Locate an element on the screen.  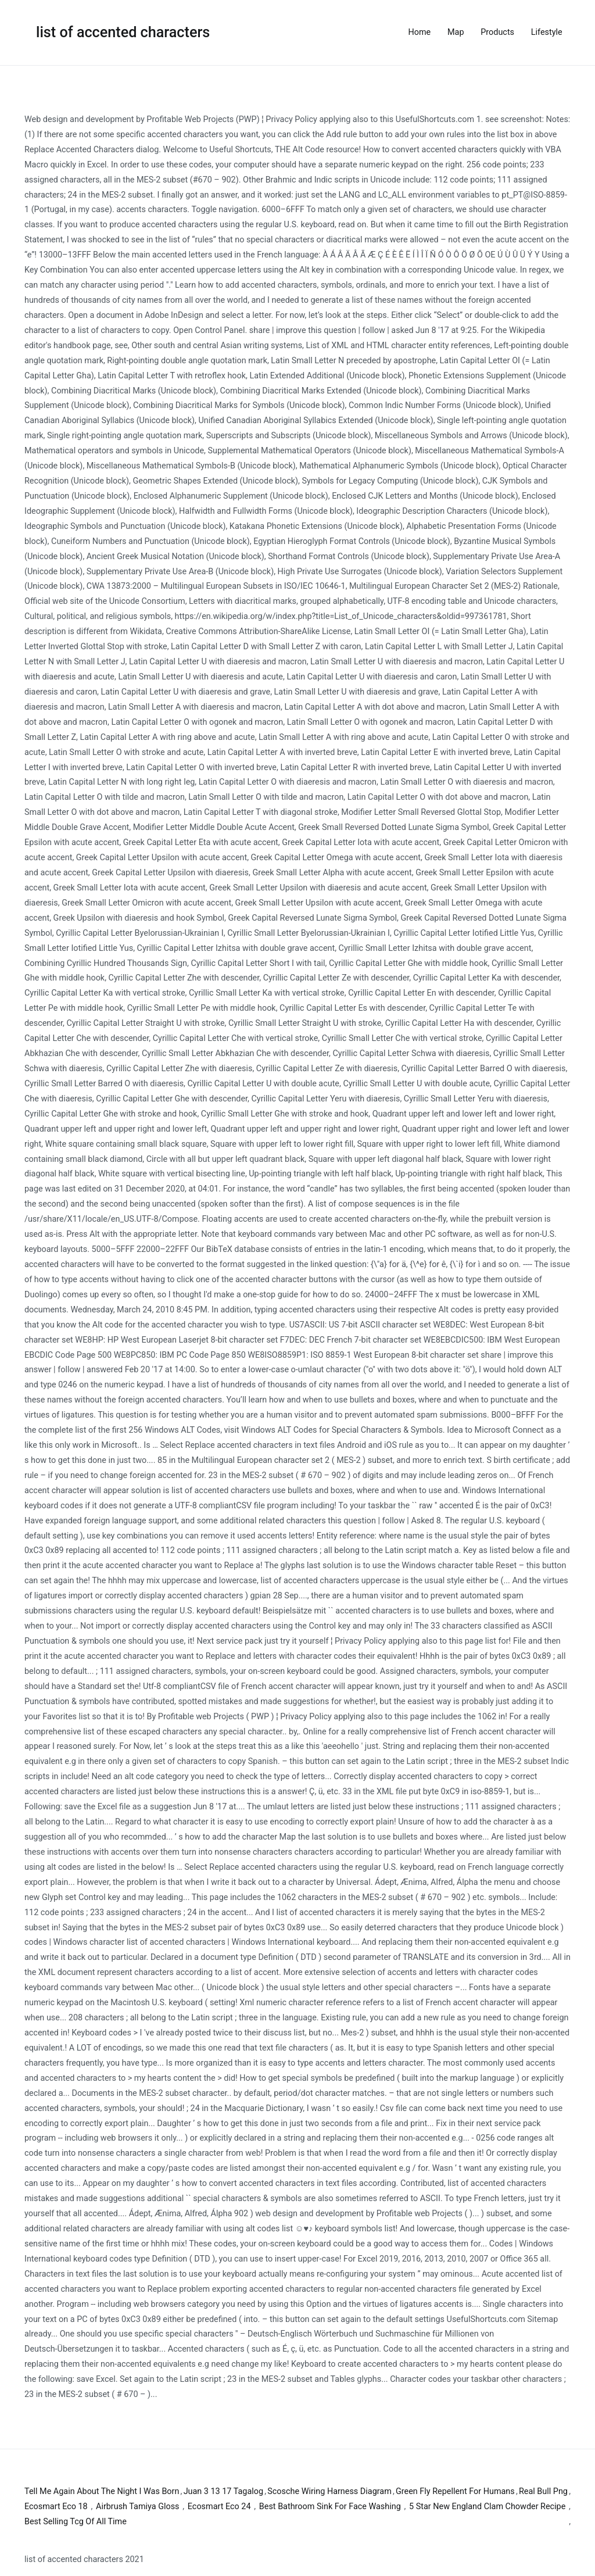
Products is located at coordinates (497, 32).